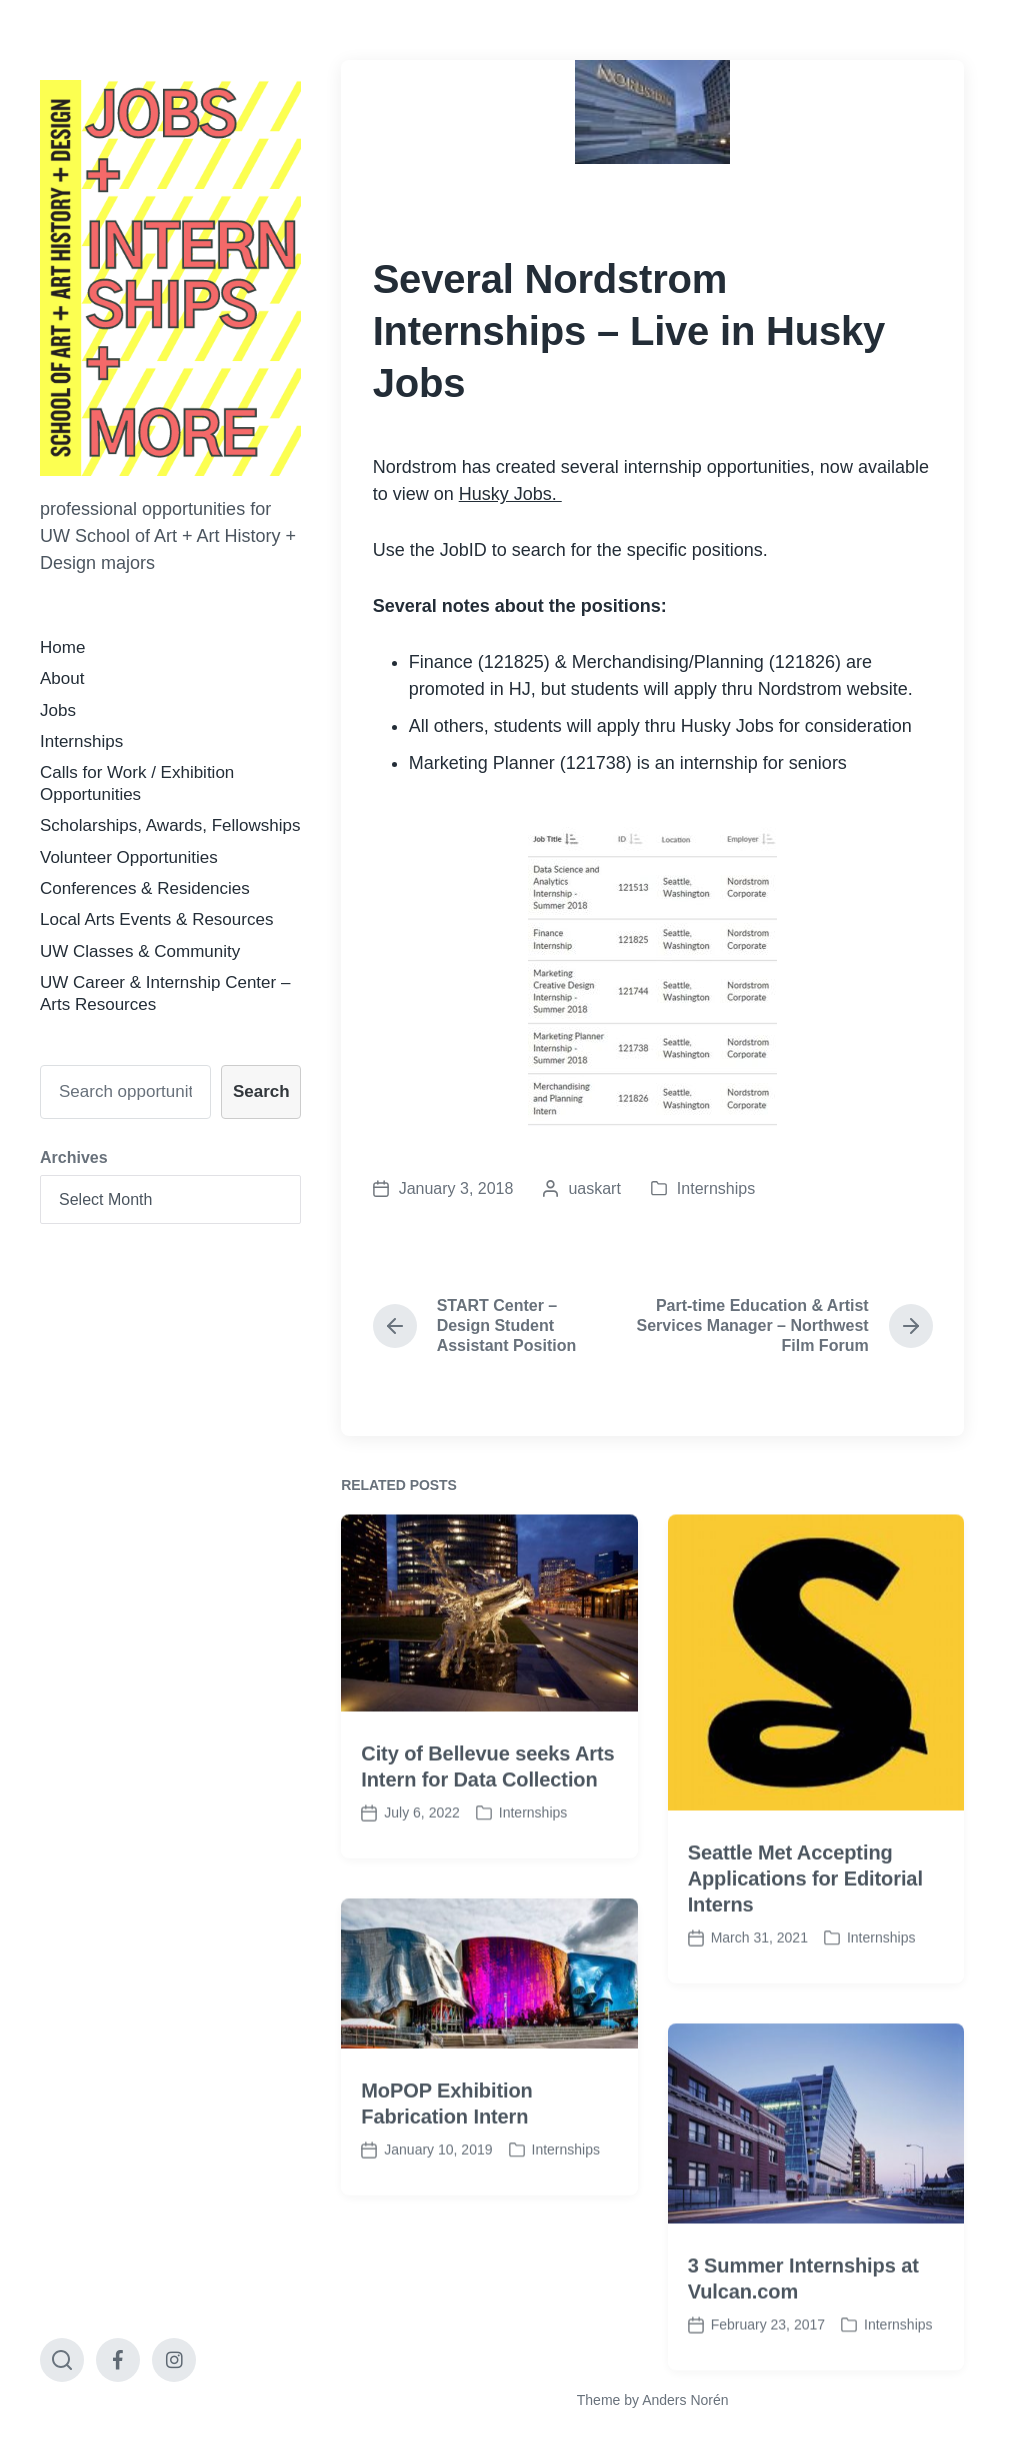 The image size is (1024, 2442). Describe the element at coordinates (62, 647) in the screenshot. I see `Home` at that location.